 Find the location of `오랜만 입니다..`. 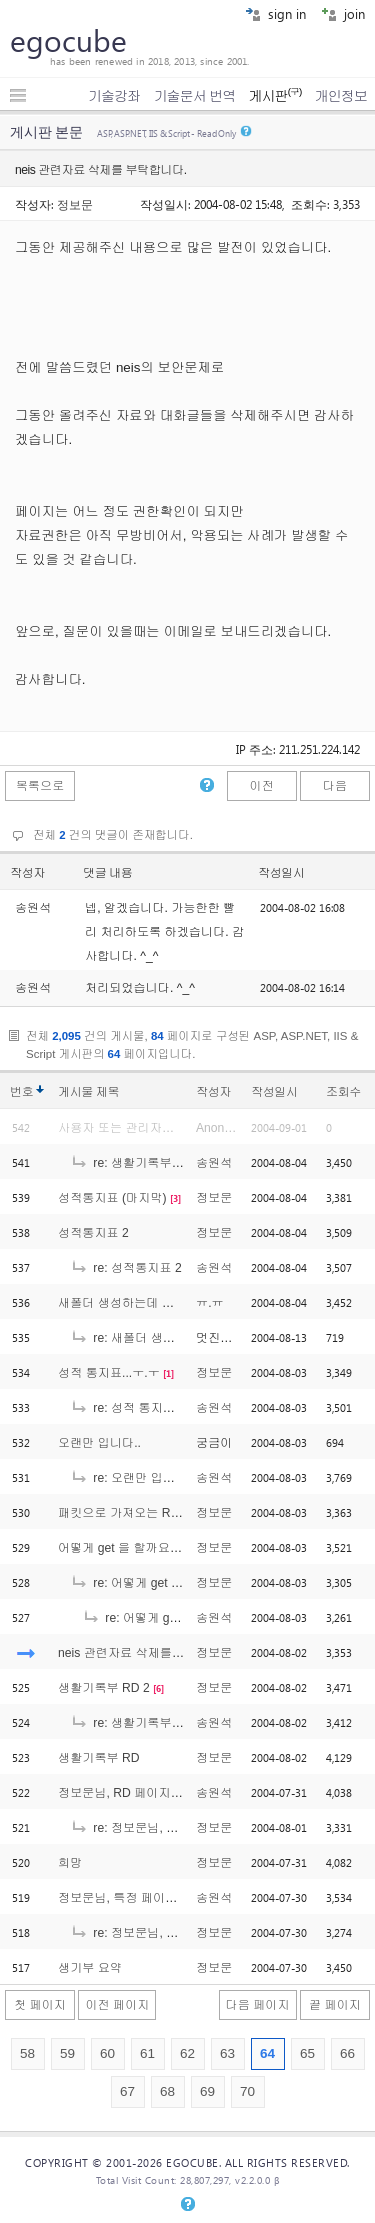

오랜만 입니다.. is located at coordinates (99, 1443).